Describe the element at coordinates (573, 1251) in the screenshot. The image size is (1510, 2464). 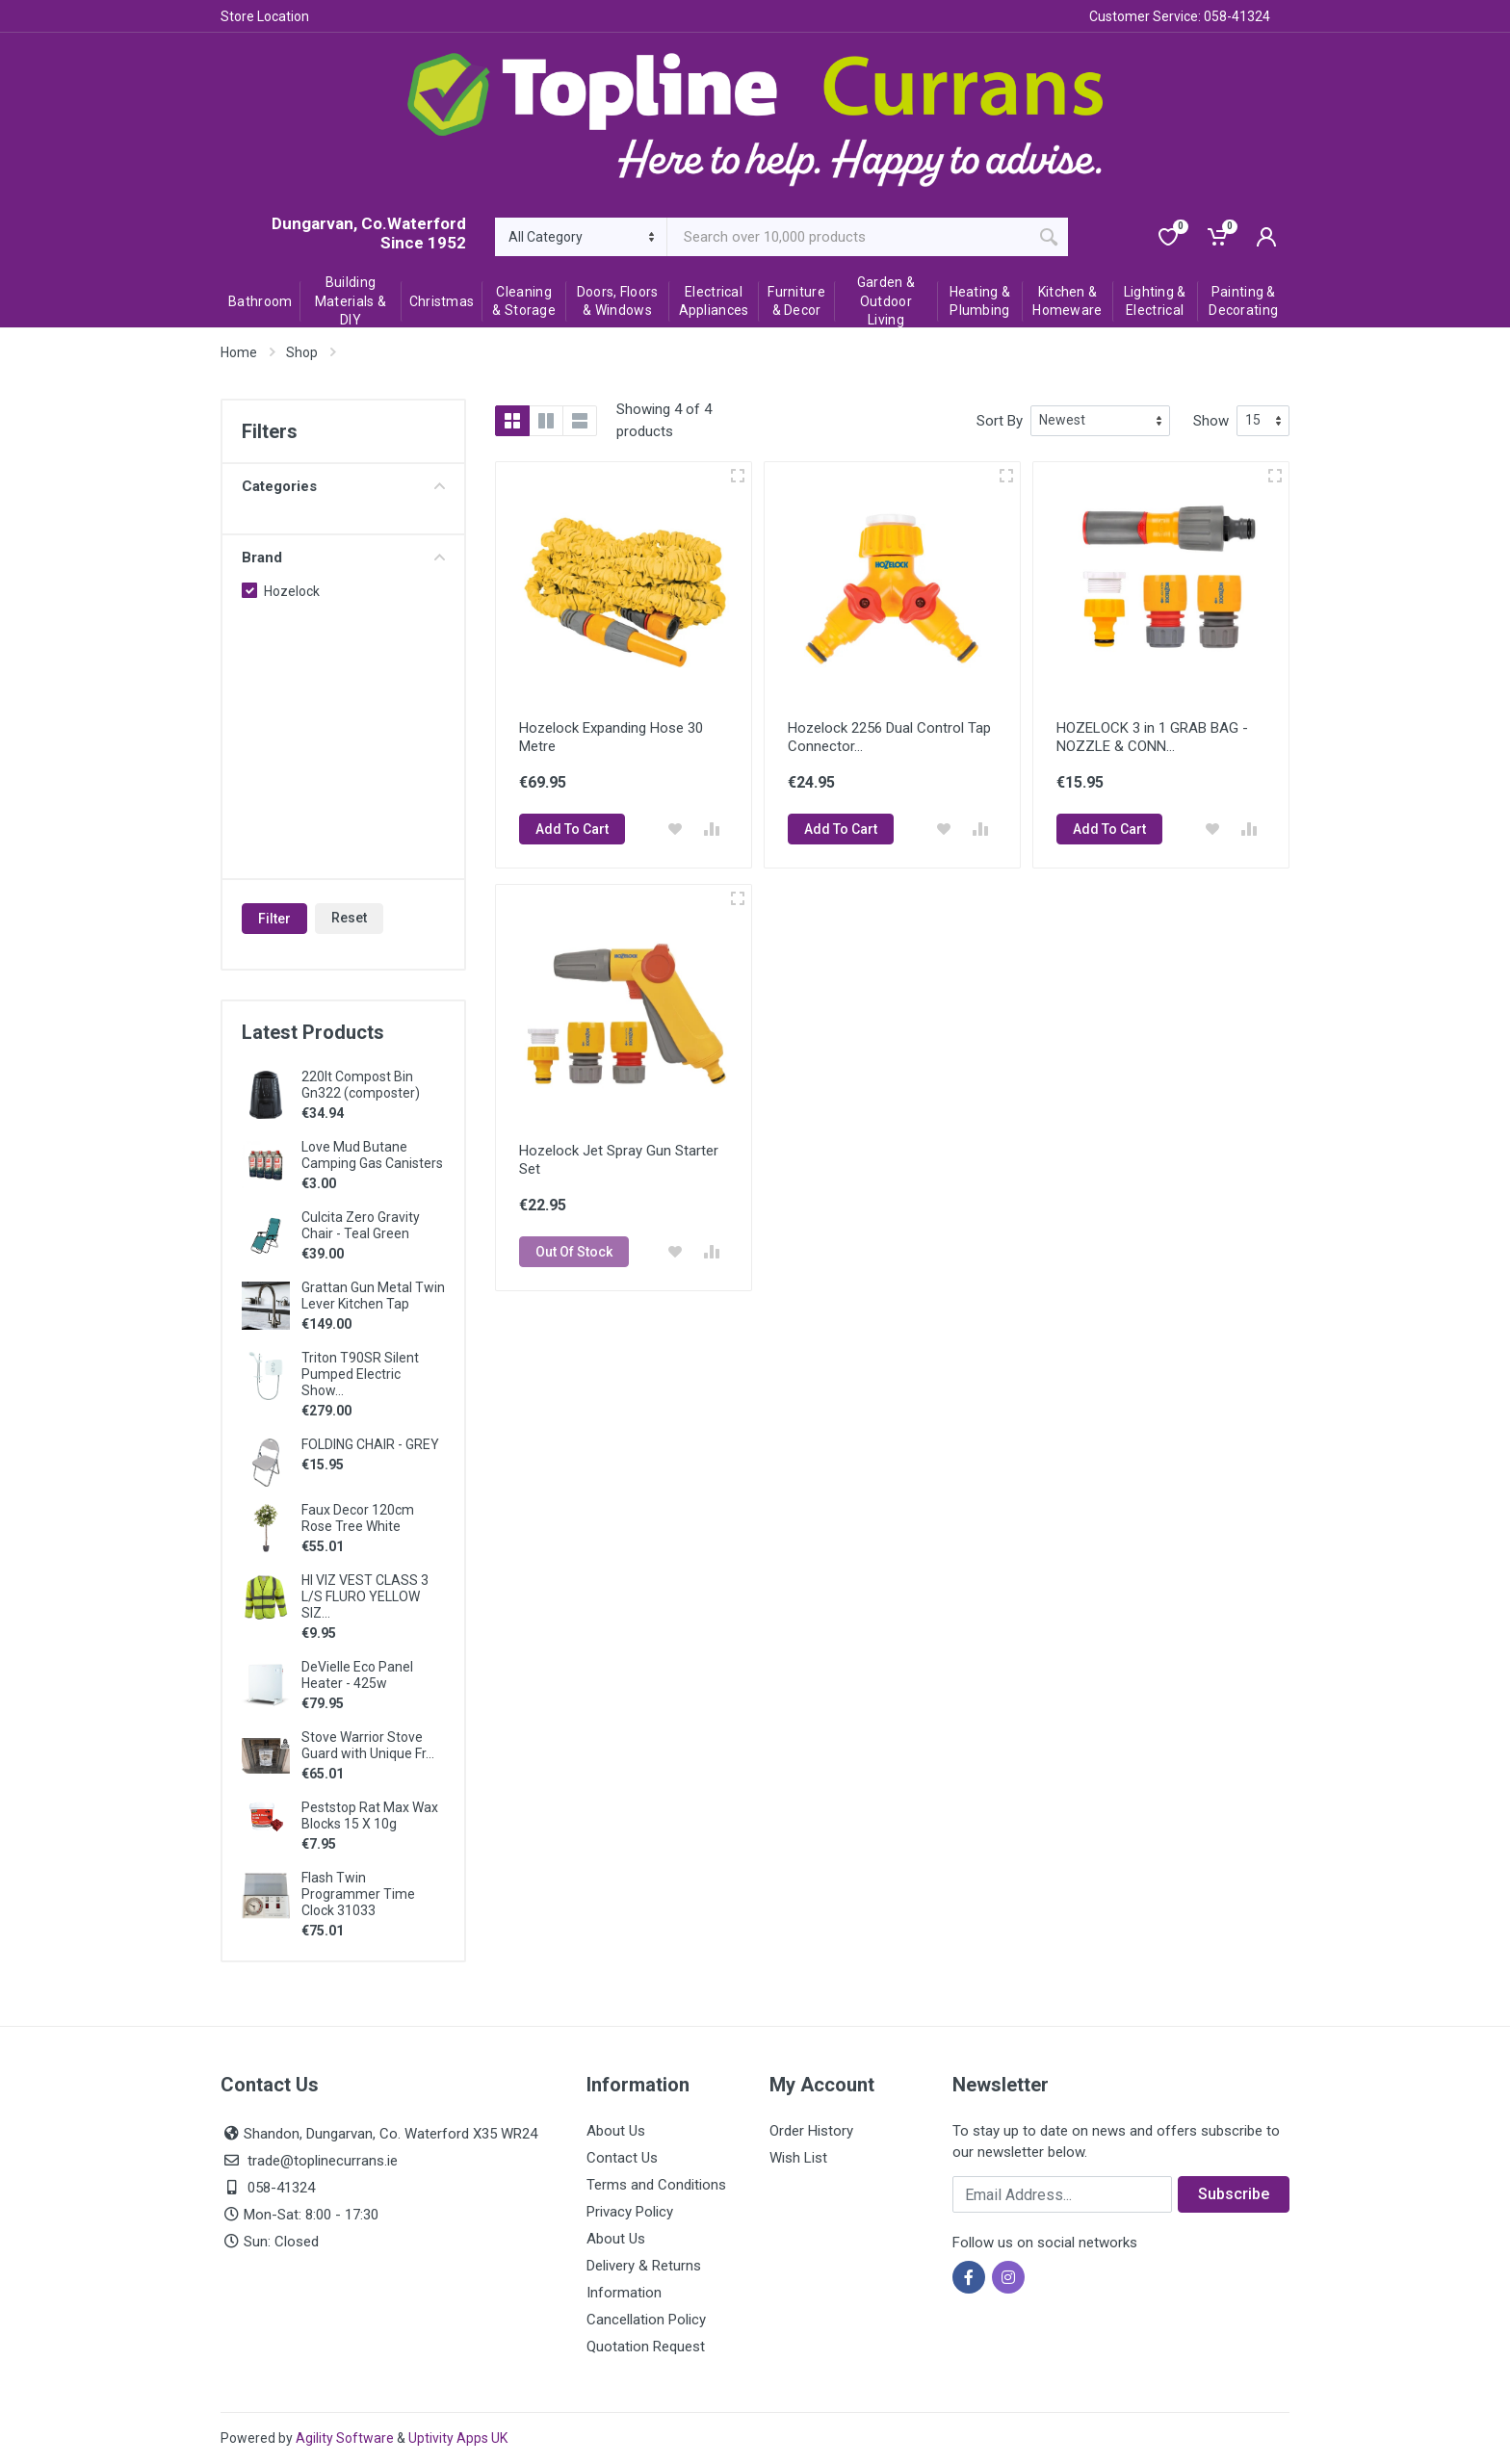
I see `Out Of Stock` at that location.